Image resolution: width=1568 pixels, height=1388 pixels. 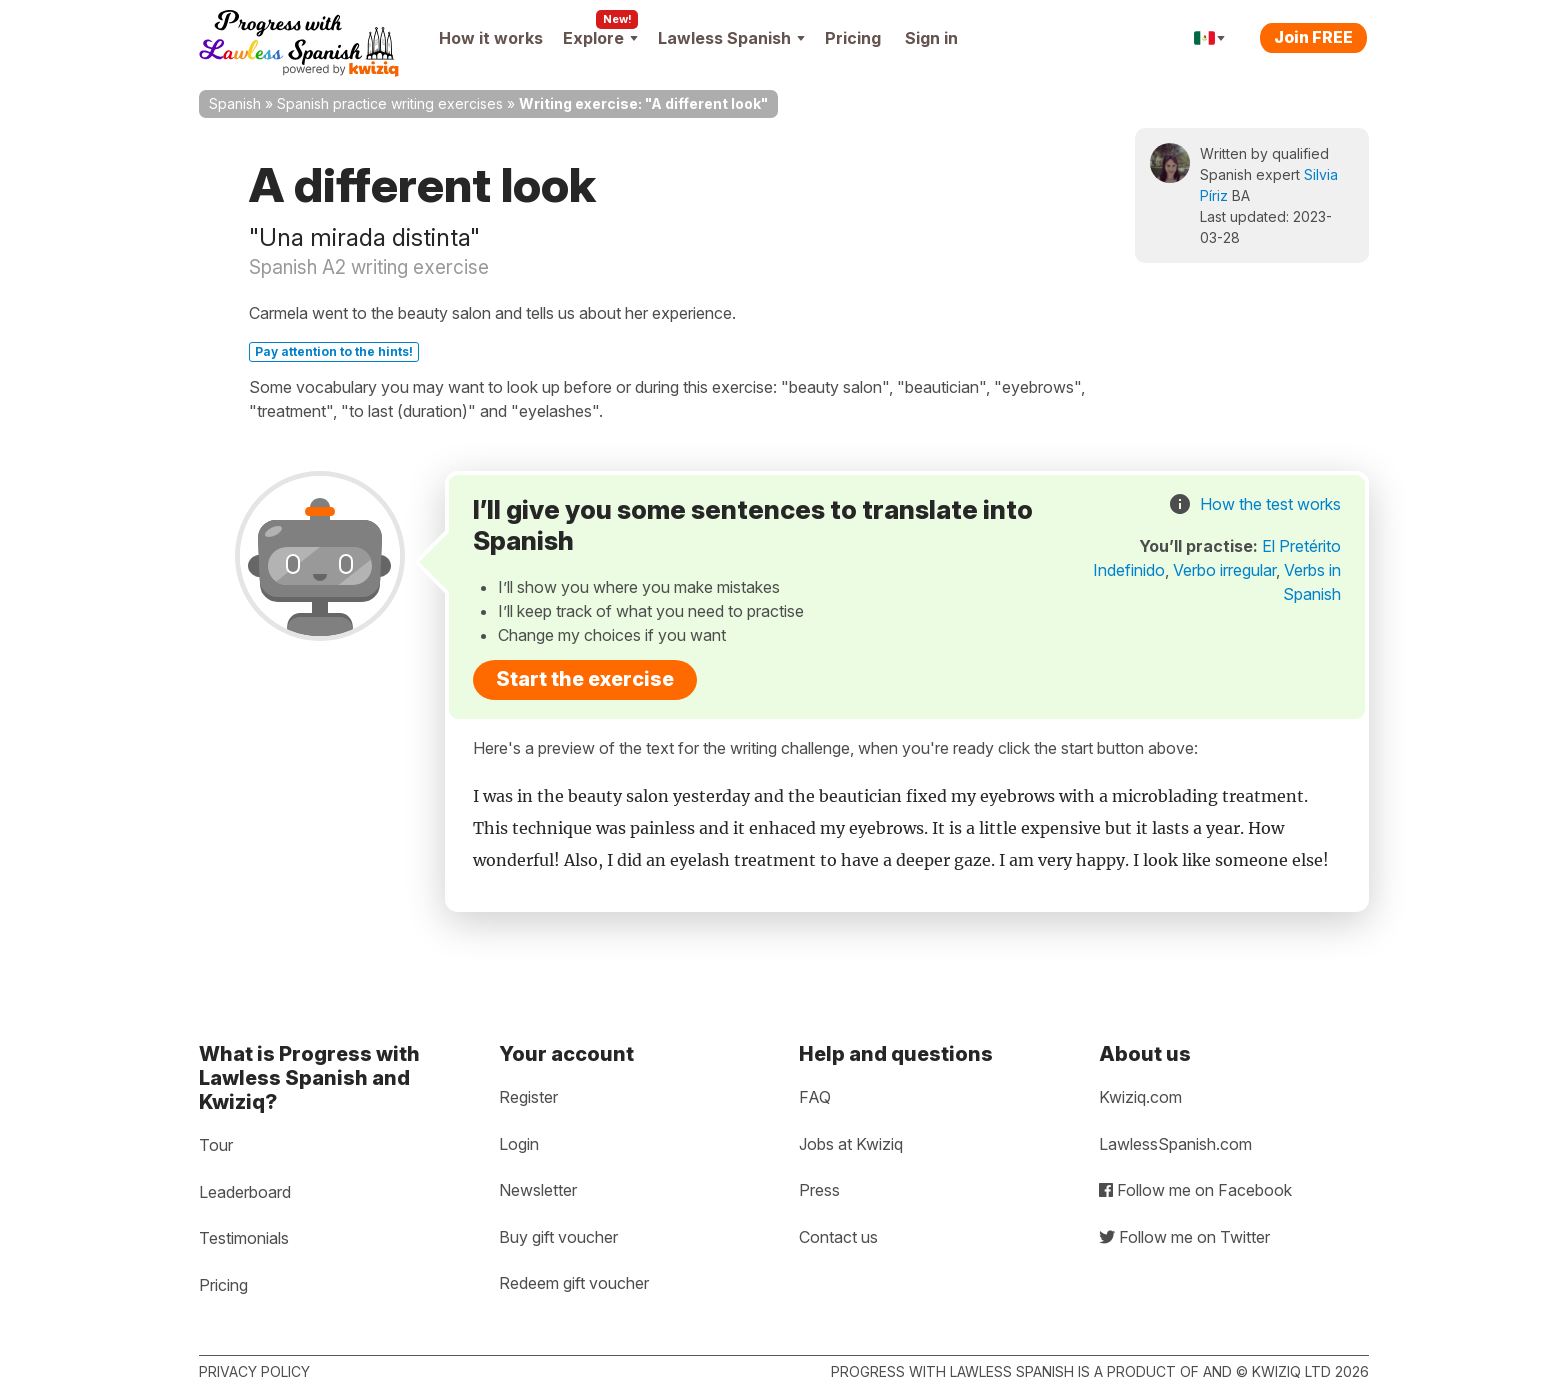 I want to click on Verbo irregular, so click(x=1224, y=570).